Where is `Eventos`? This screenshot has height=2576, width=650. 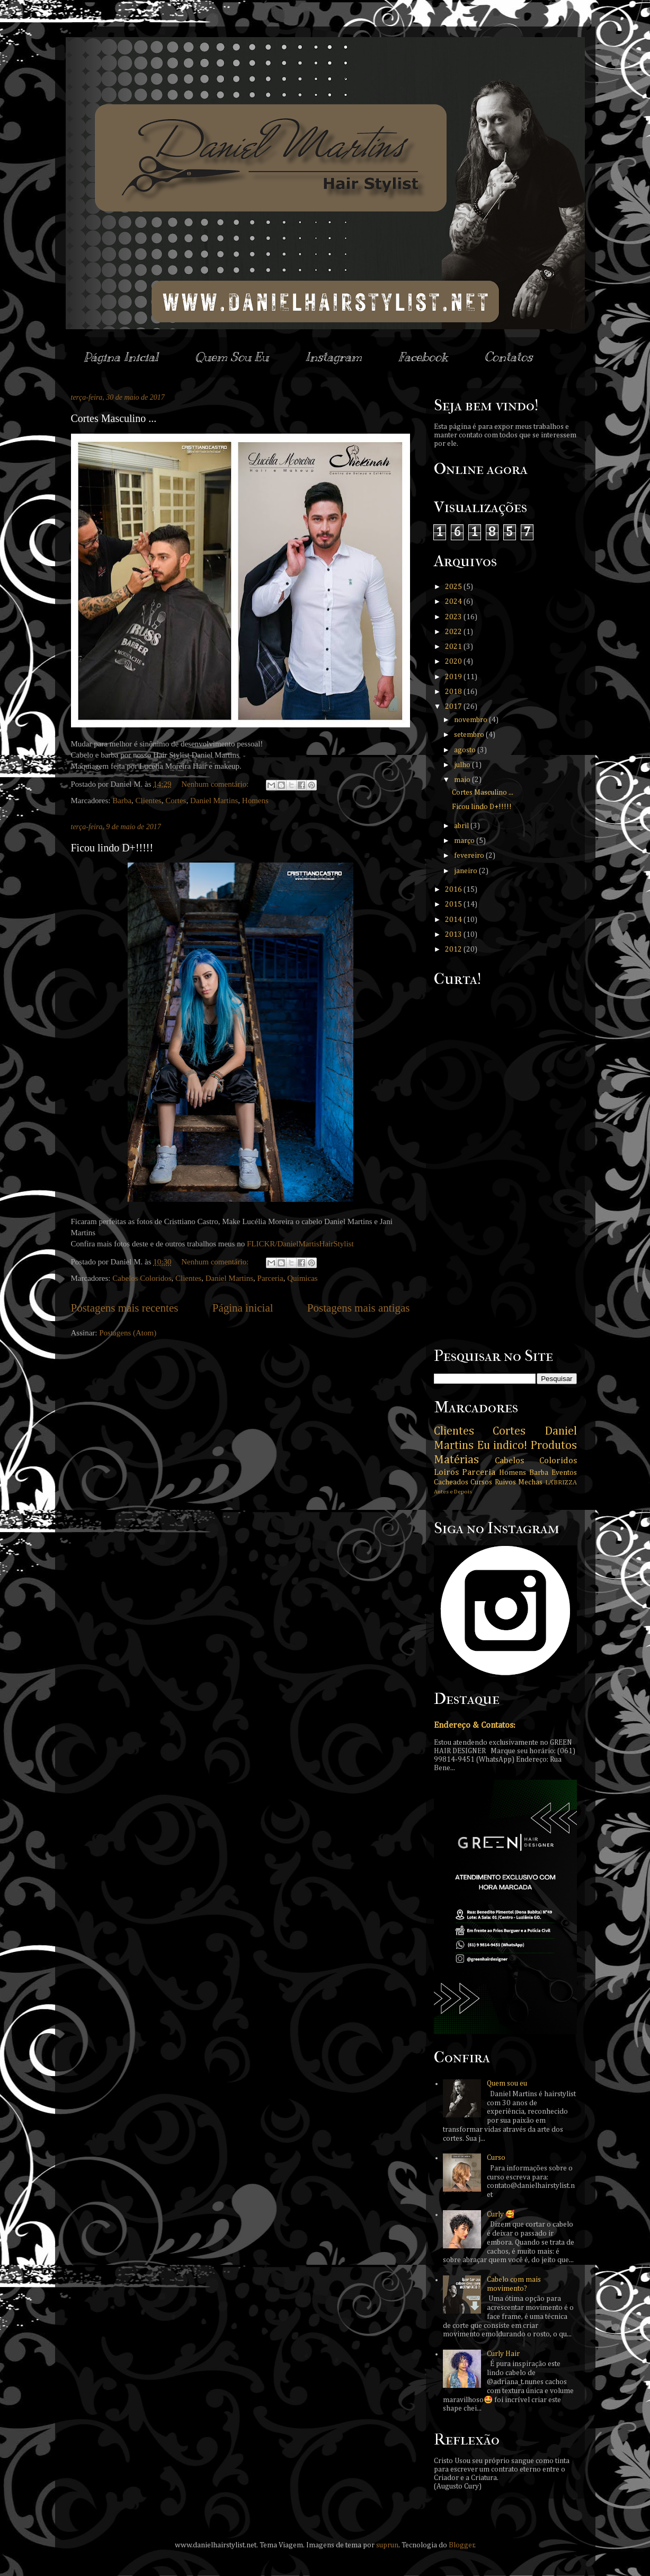 Eventos is located at coordinates (564, 1472).